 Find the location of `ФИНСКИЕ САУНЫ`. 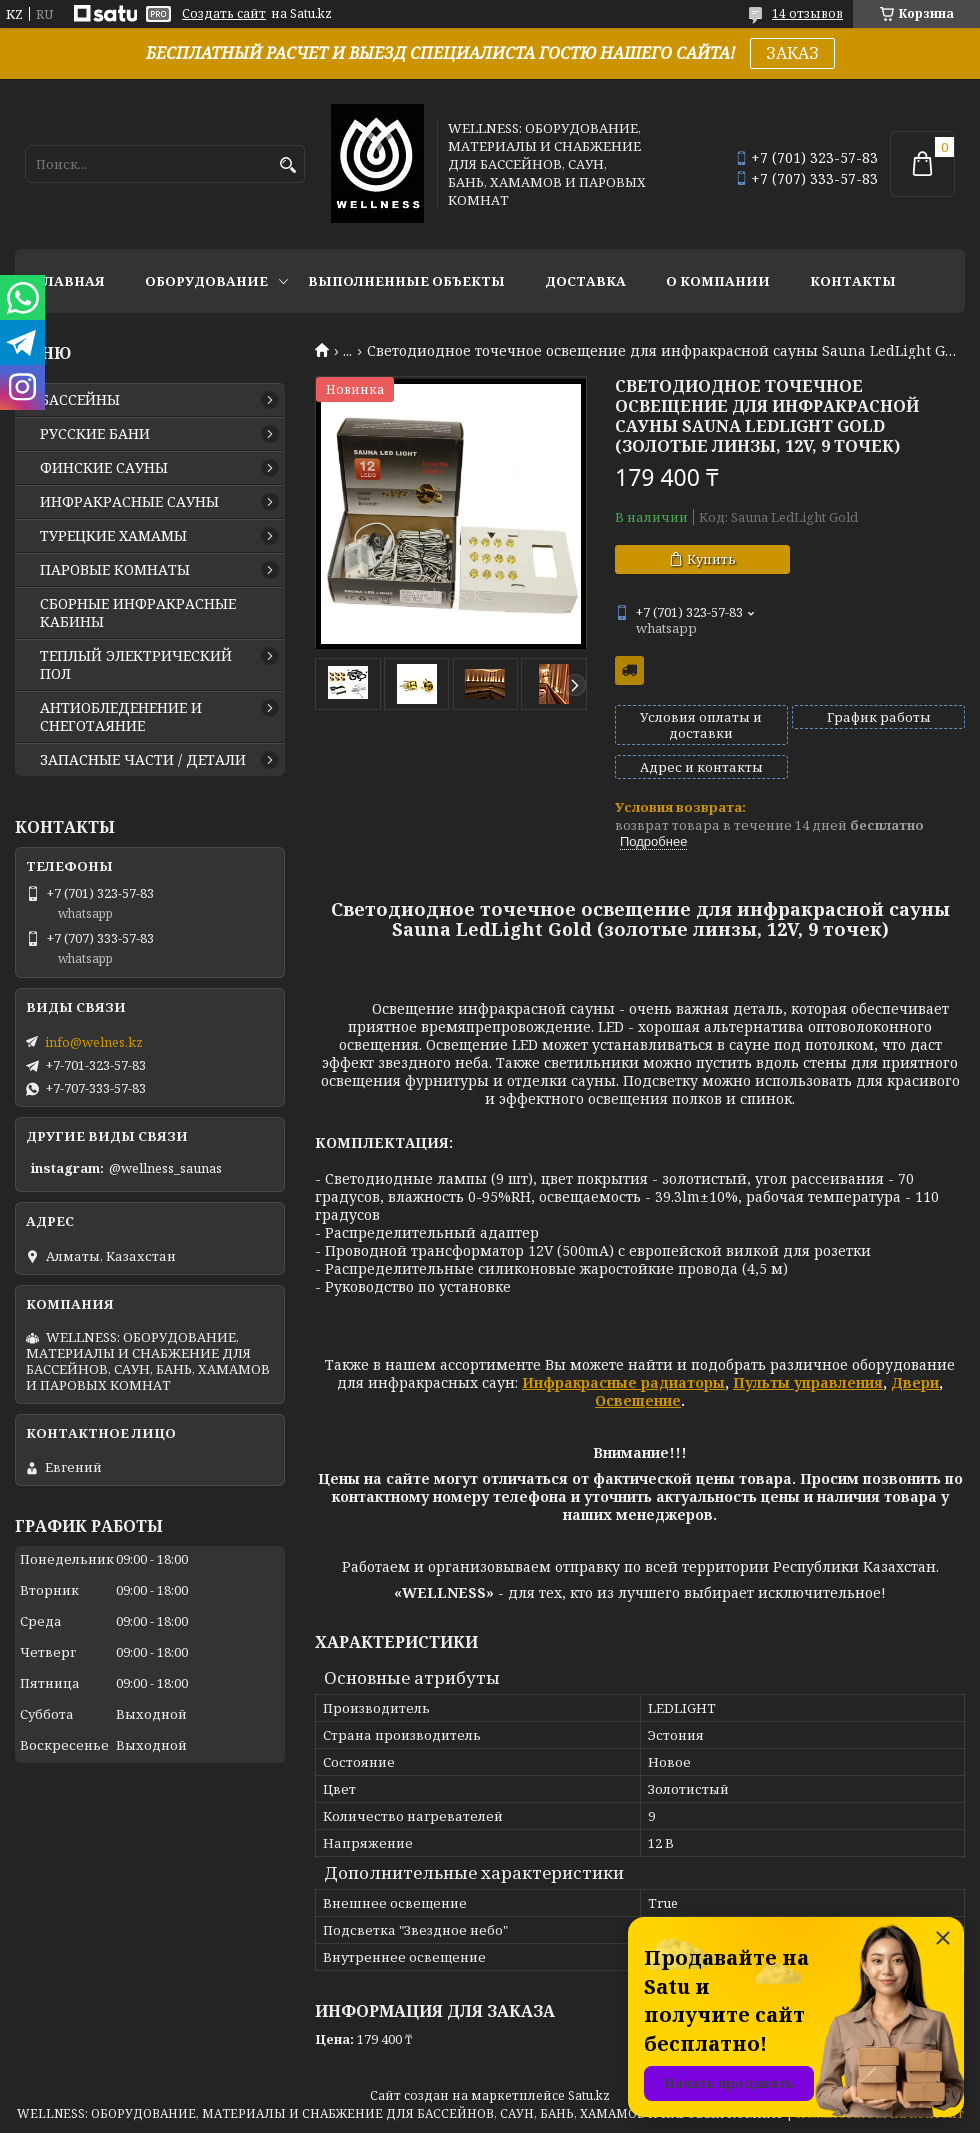

ФИНСКИЕ САУНЫ is located at coordinates (104, 468).